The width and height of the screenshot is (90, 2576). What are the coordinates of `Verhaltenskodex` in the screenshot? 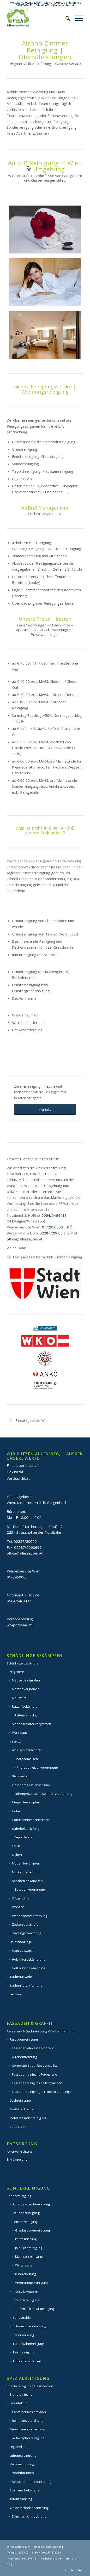 It's located at (51, 2558).